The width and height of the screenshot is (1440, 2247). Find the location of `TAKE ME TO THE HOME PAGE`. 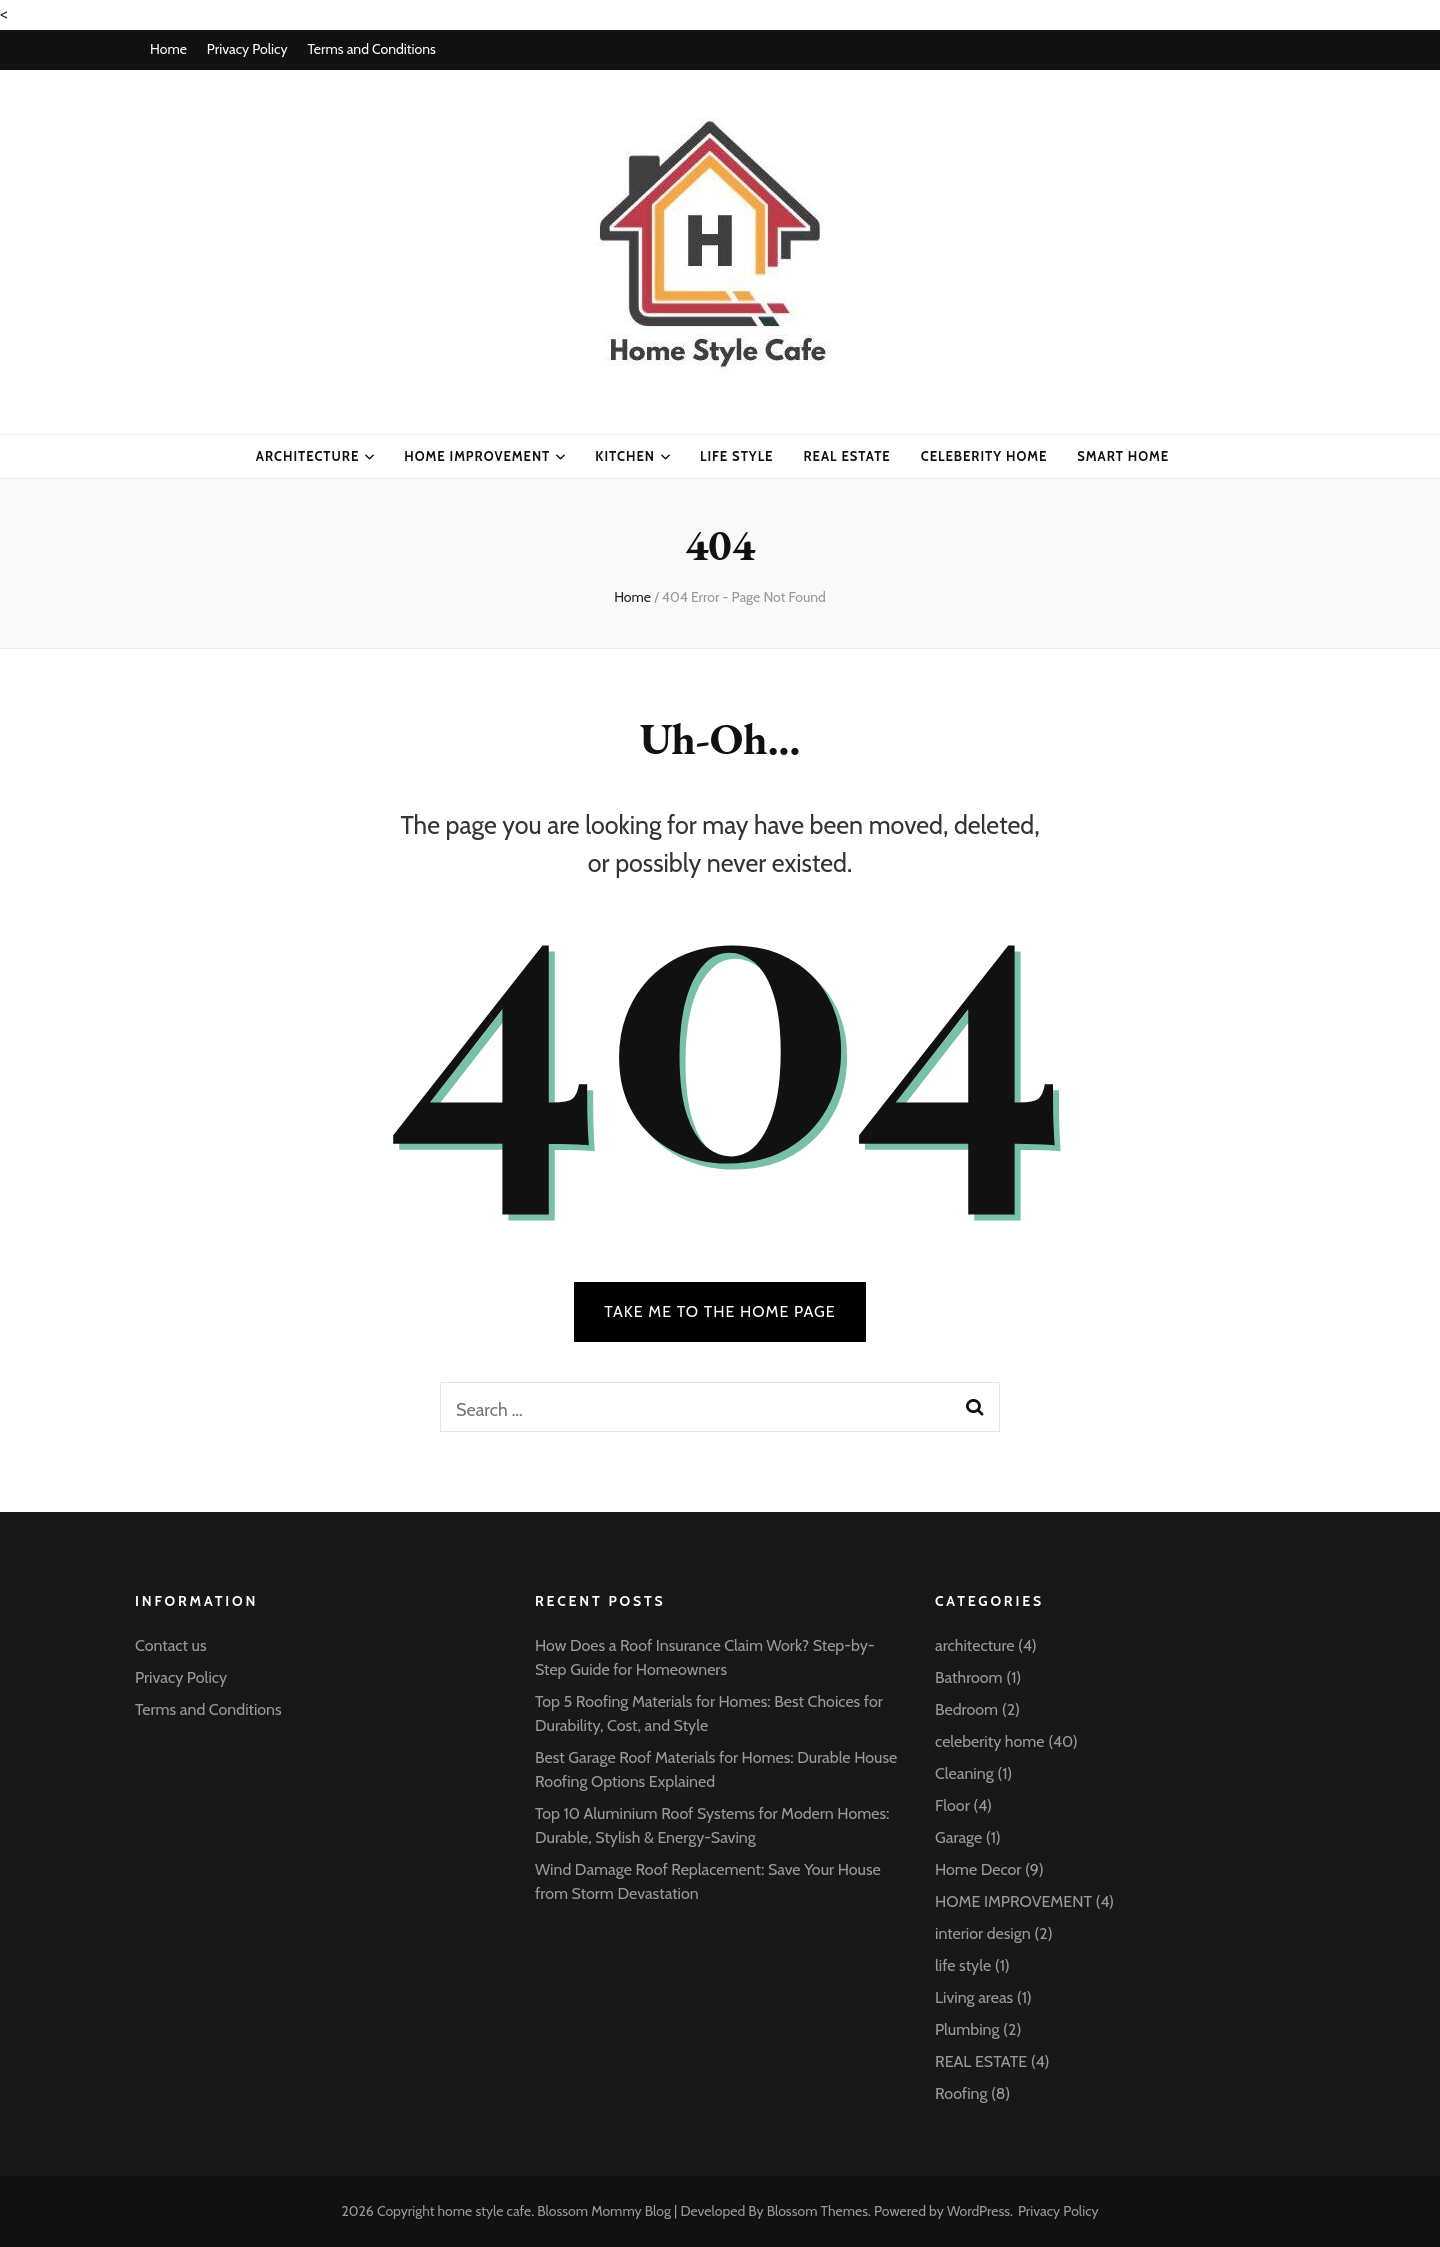

TAKE ME TO THE HOME PAGE is located at coordinates (720, 1311).